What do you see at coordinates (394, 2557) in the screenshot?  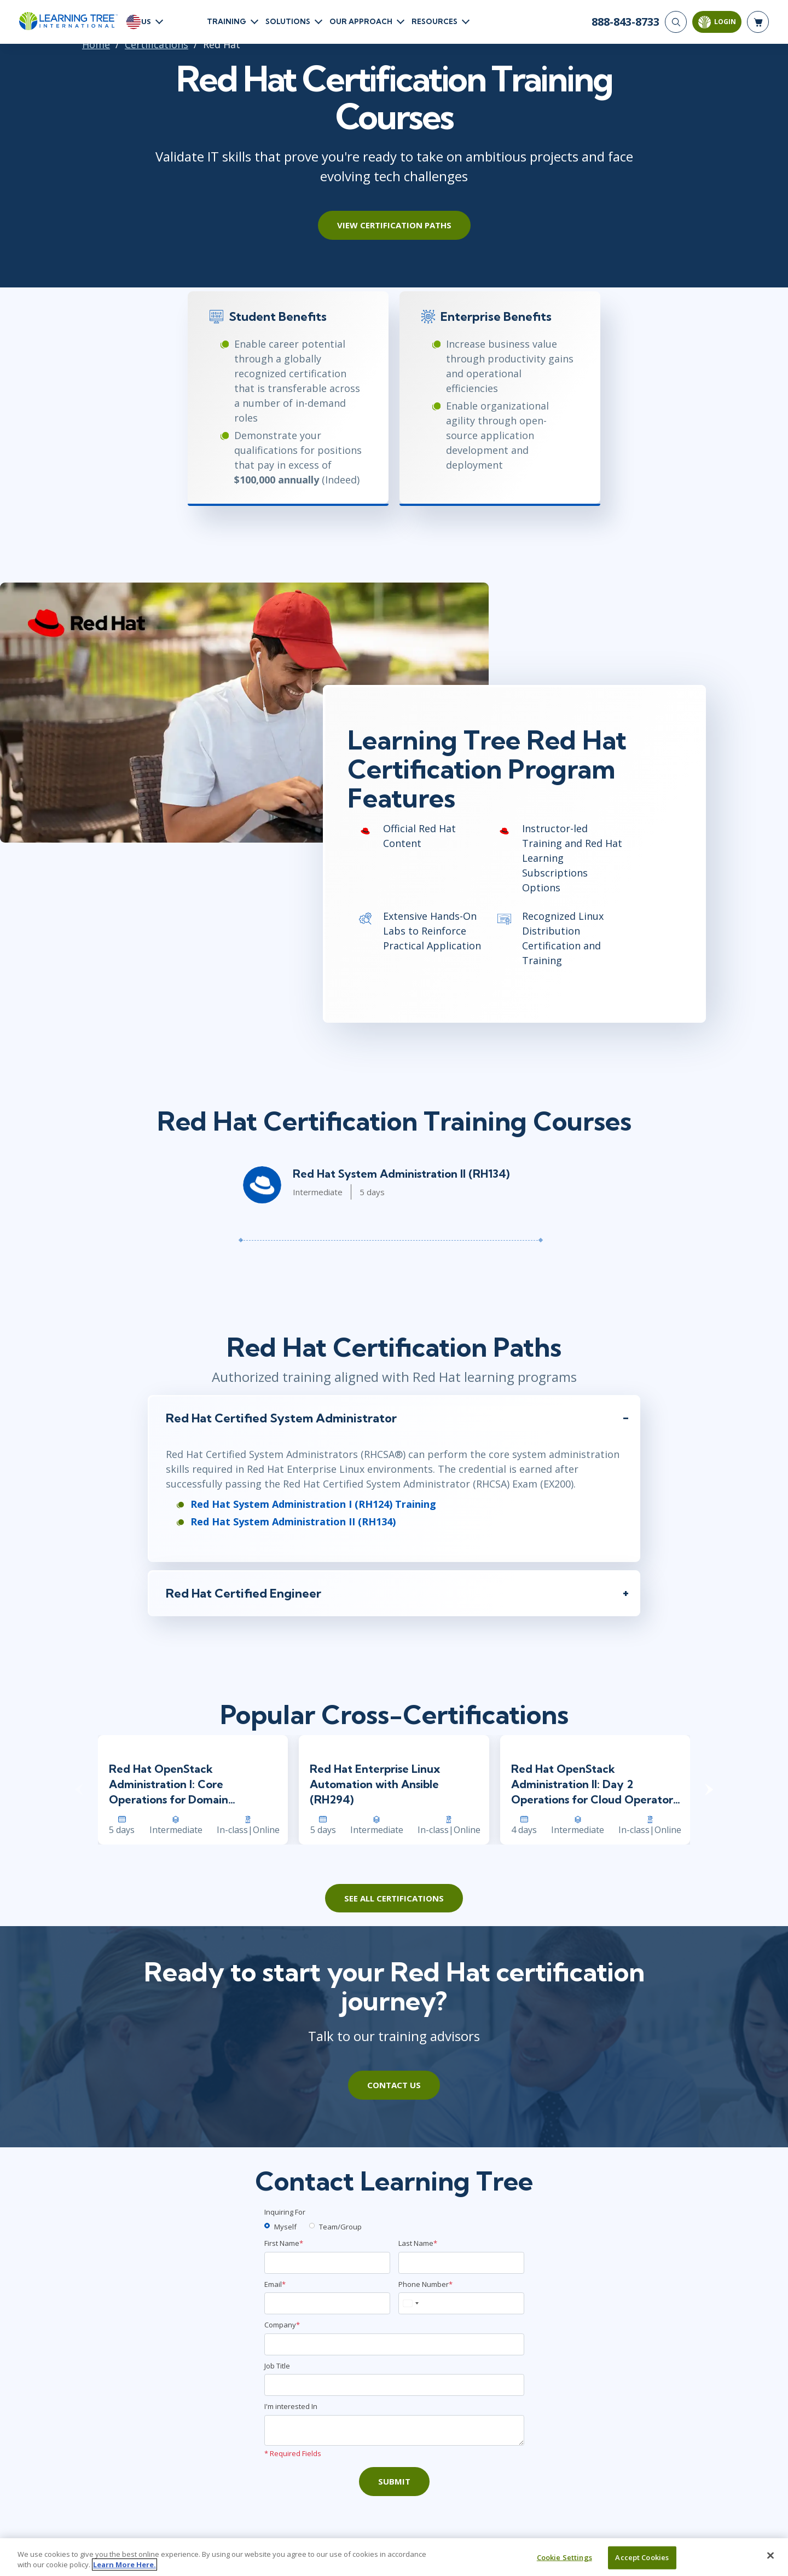 I see `[region]` at bounding box center [394, 2557].